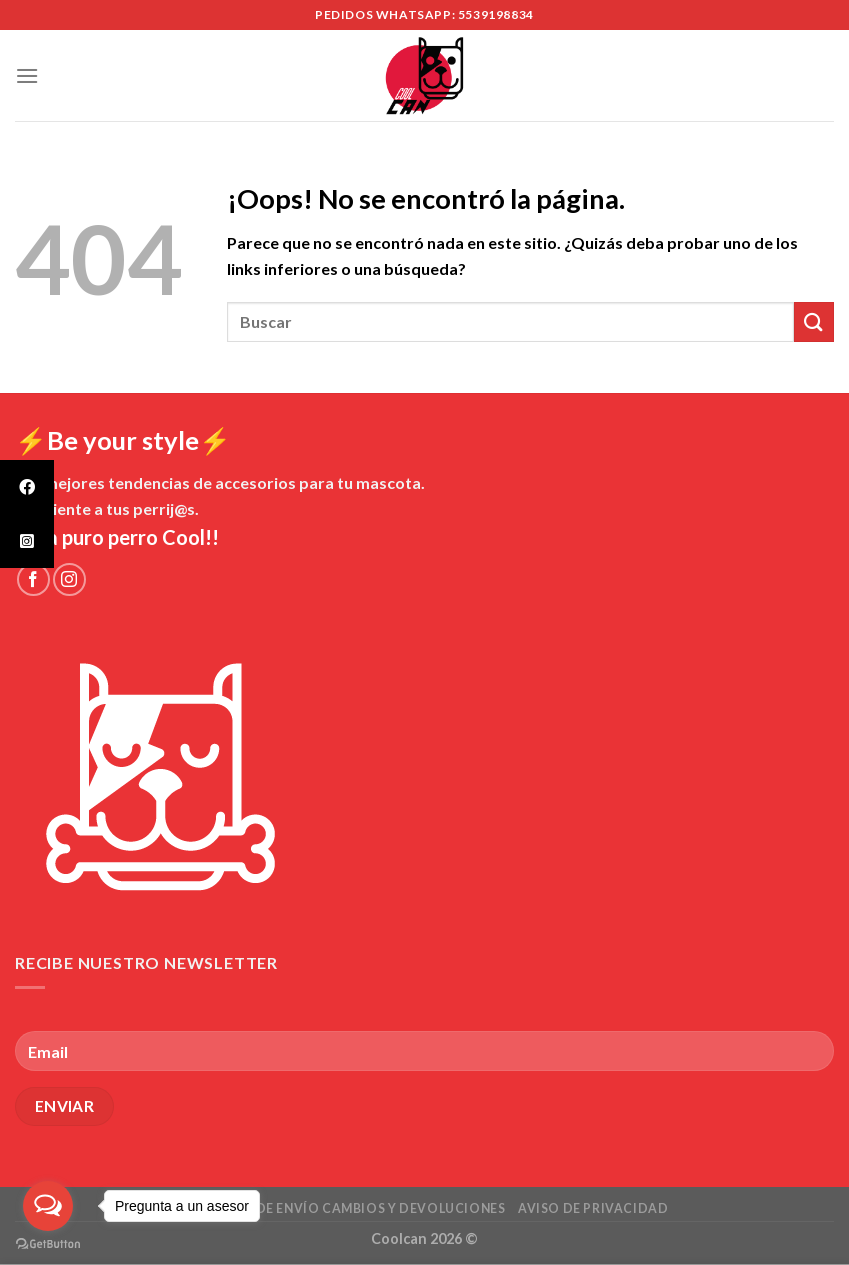 This screenshot has width=849, height=1265. Describe the element at coordinates (814, 321) in the screenshot. I see `[Submit]` at that location.